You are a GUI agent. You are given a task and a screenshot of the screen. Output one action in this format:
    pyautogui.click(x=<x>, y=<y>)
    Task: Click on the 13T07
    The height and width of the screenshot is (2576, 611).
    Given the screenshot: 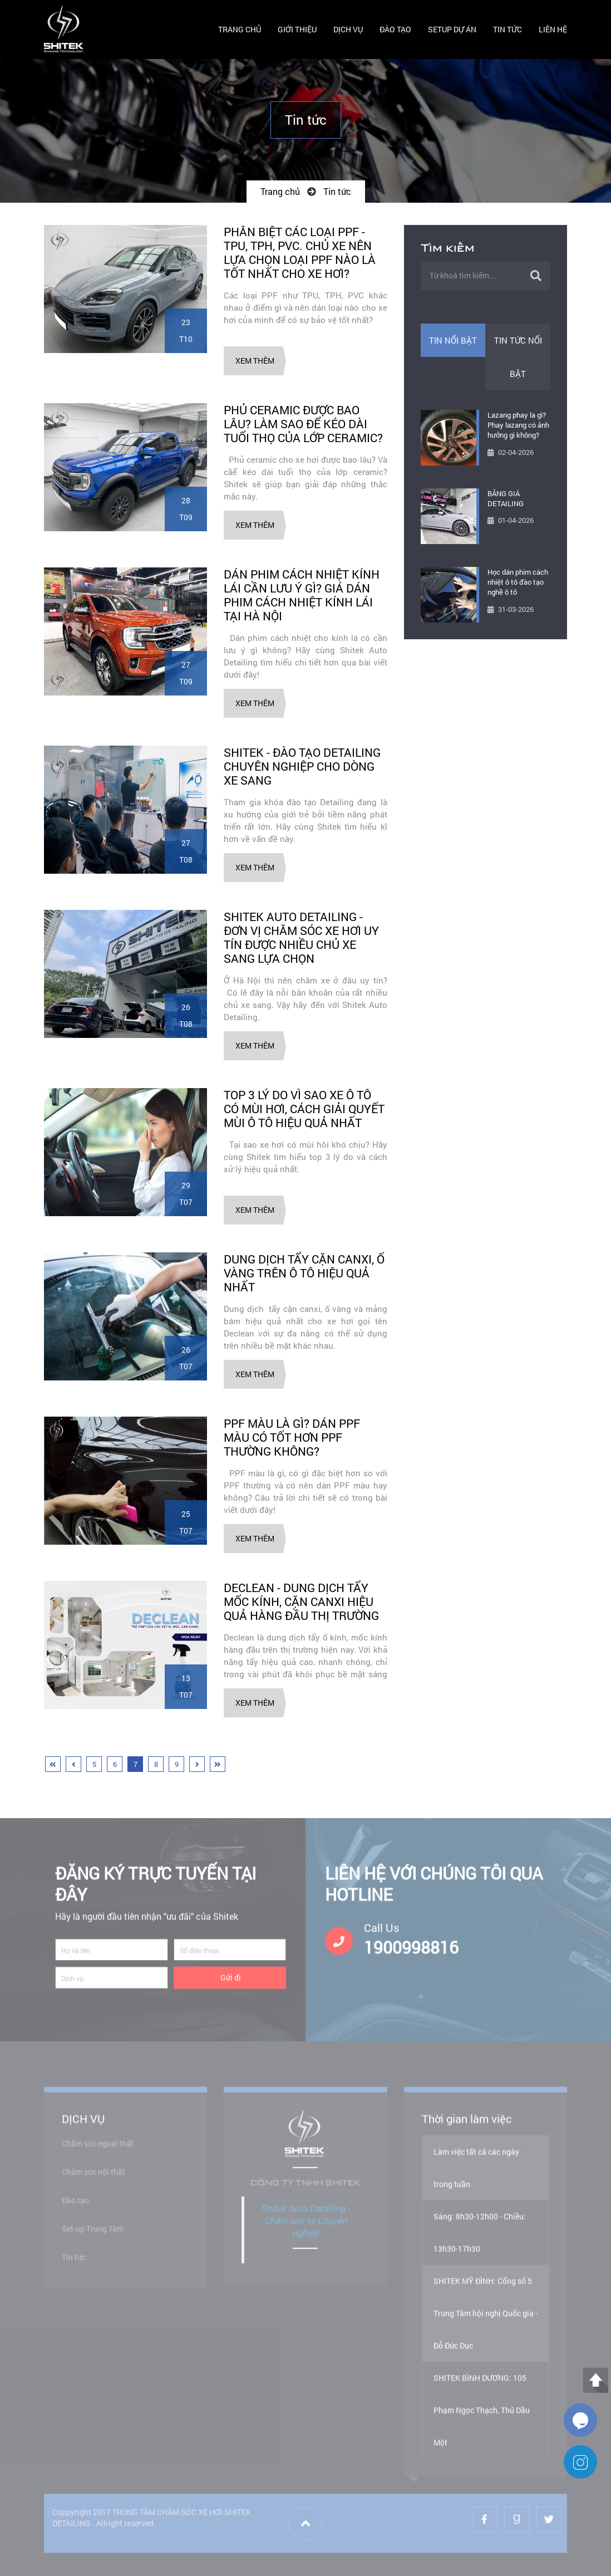 What is the action you would take?
    pyautogui.click(x=186, y=1686)
    